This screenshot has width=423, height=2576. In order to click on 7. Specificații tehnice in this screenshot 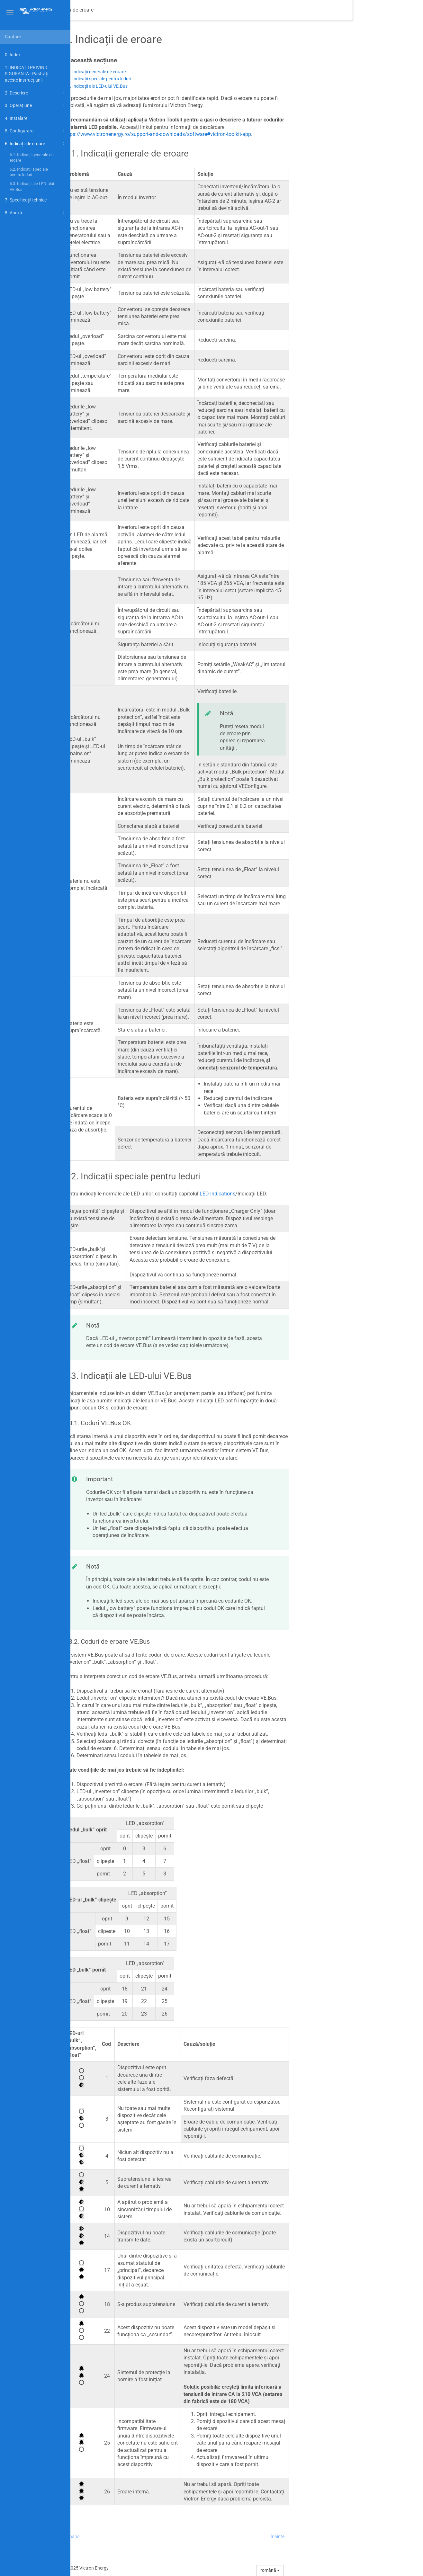, I will do `click(26, 199)`.